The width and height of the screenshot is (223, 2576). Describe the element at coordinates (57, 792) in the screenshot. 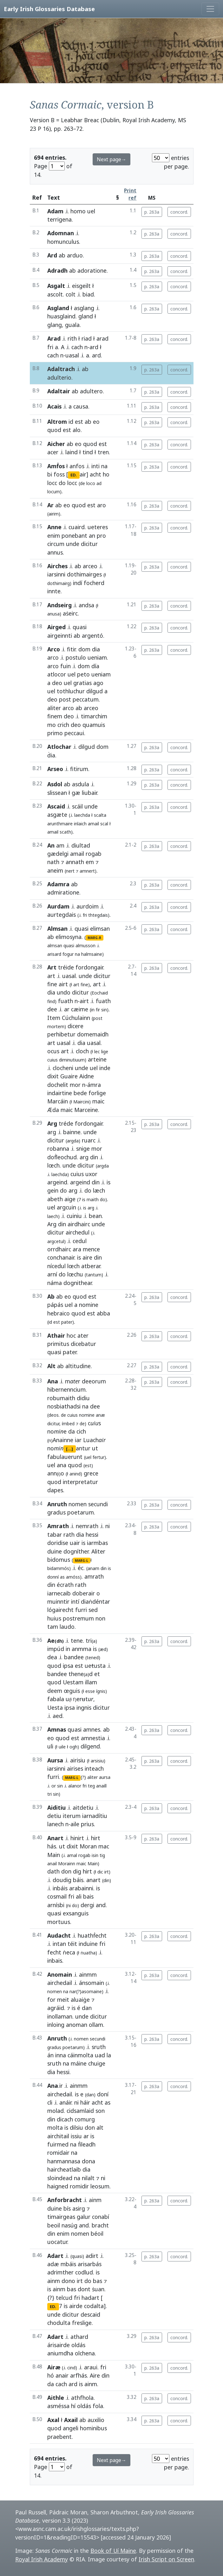

I see `slissean` at that location.